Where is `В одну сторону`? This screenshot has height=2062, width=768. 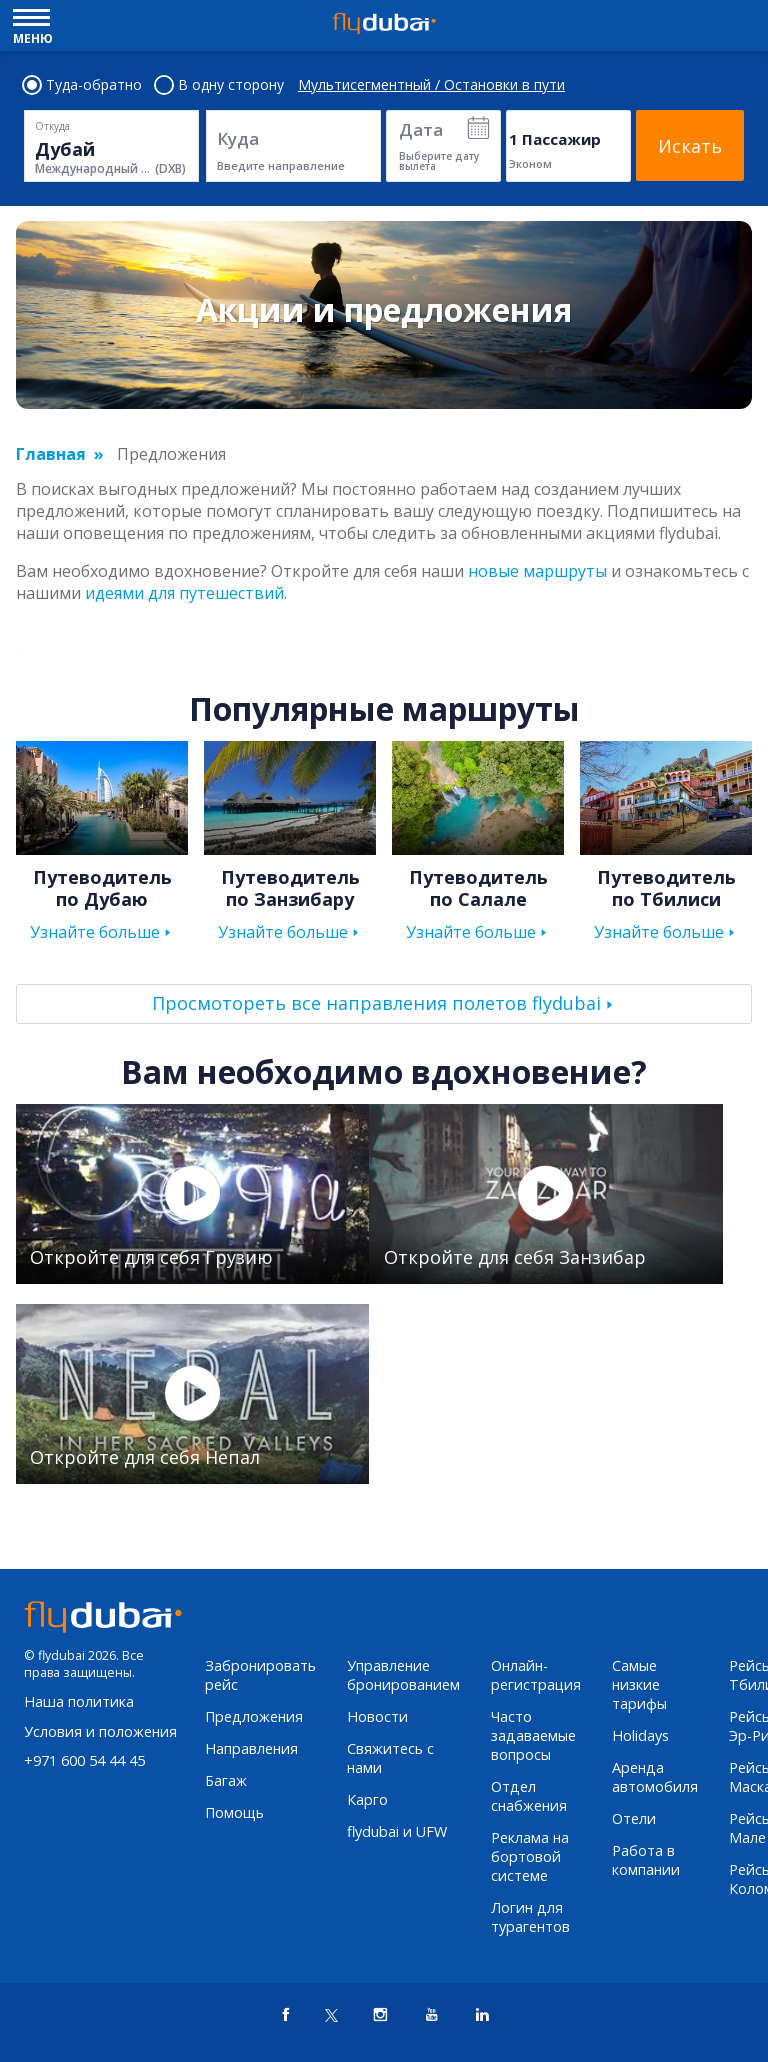
В одну сторону is located at coordinates (220, 85).